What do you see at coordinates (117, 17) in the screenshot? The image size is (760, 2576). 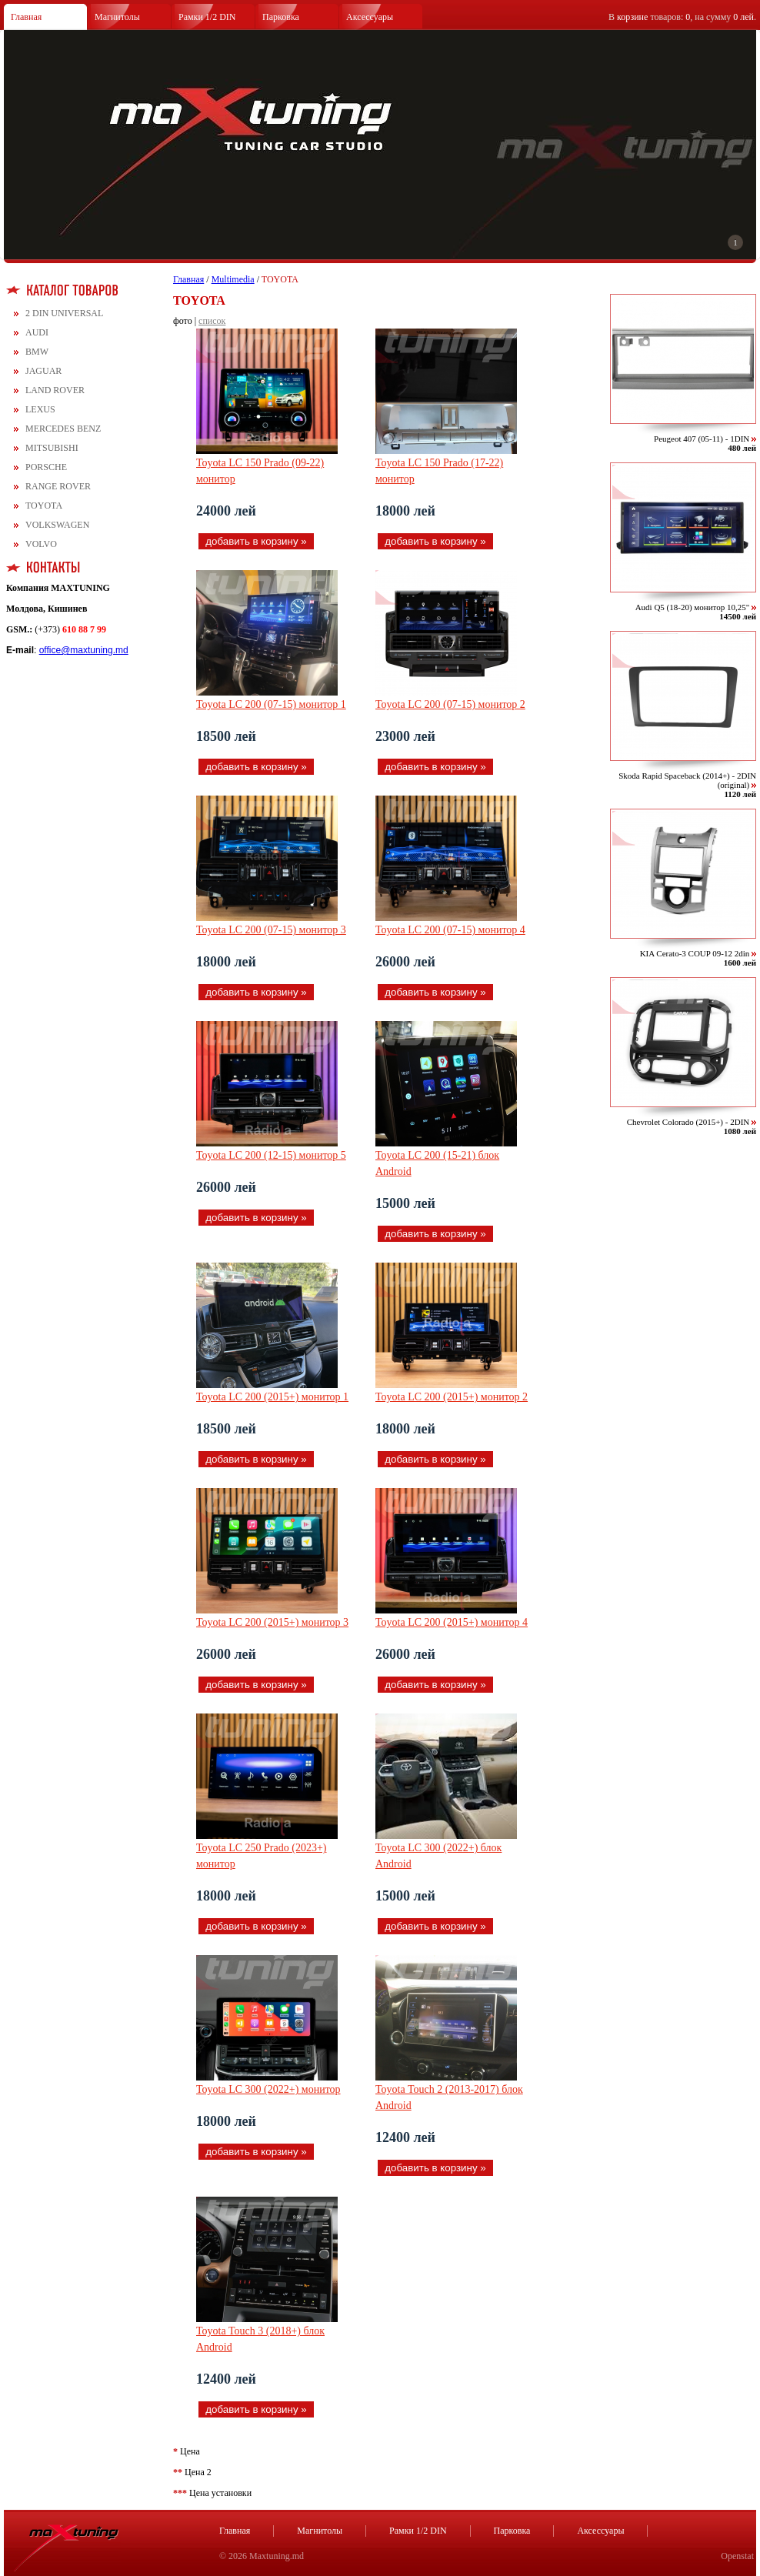 I see `Магнитолы` at bounding box center [117, 17].